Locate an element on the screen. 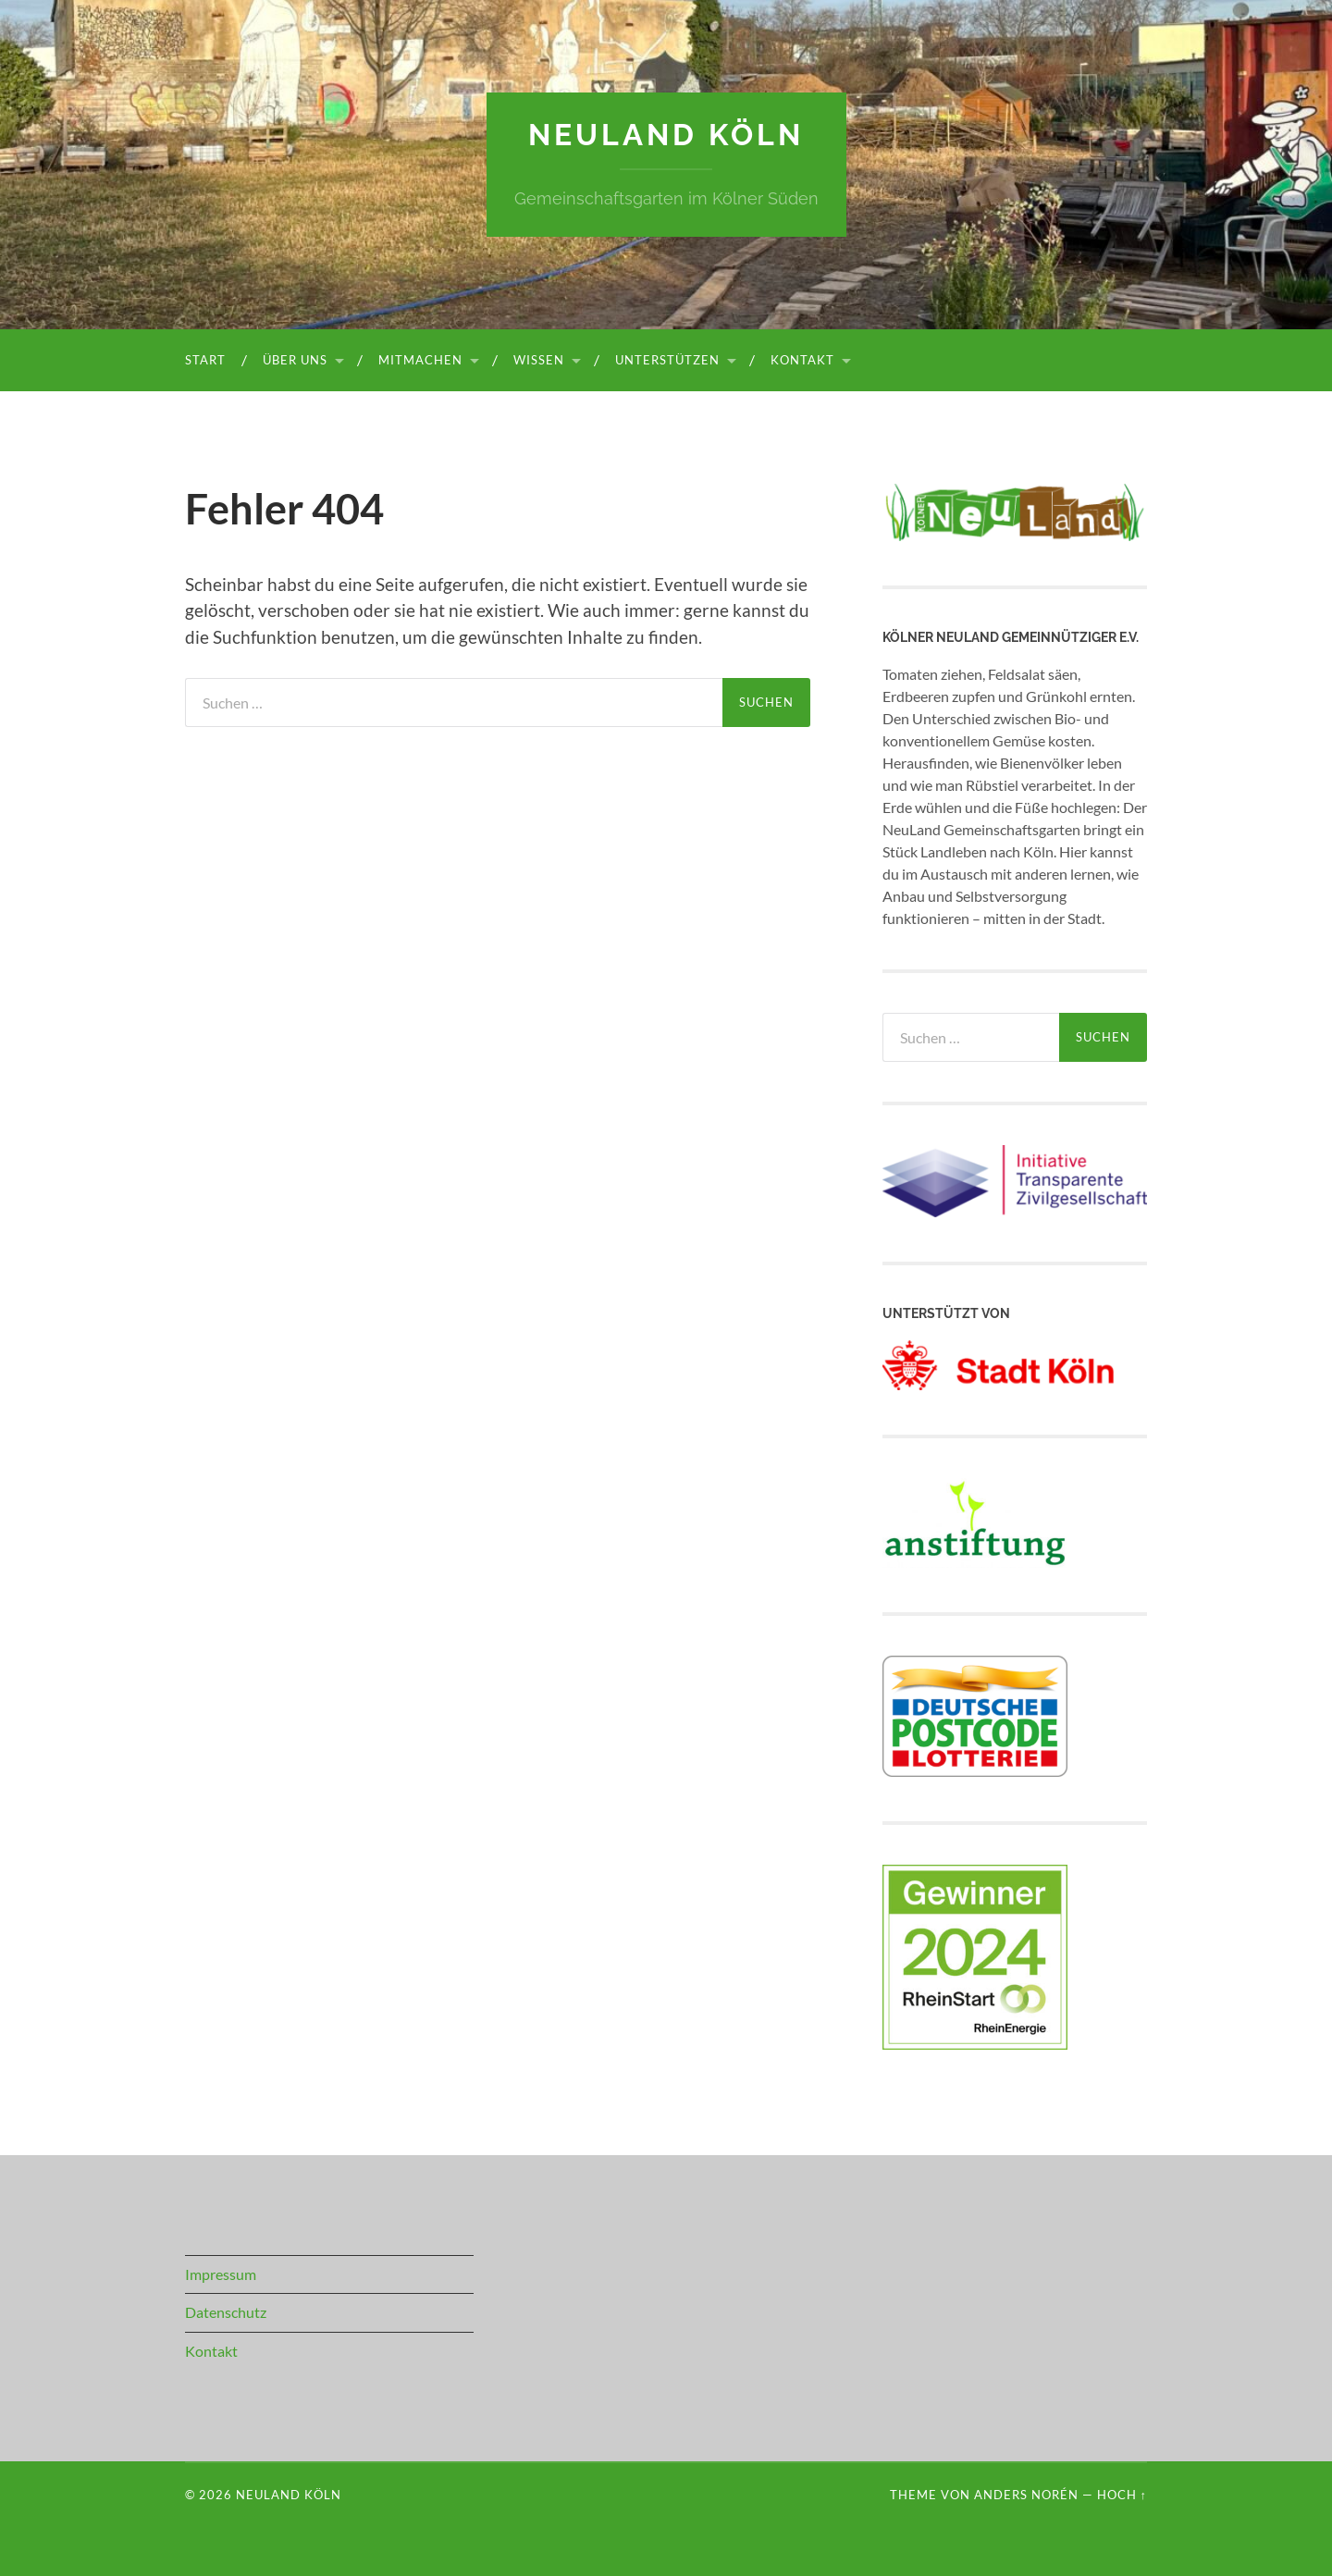  Anders Norén is located at coordinates (1026, 2494).